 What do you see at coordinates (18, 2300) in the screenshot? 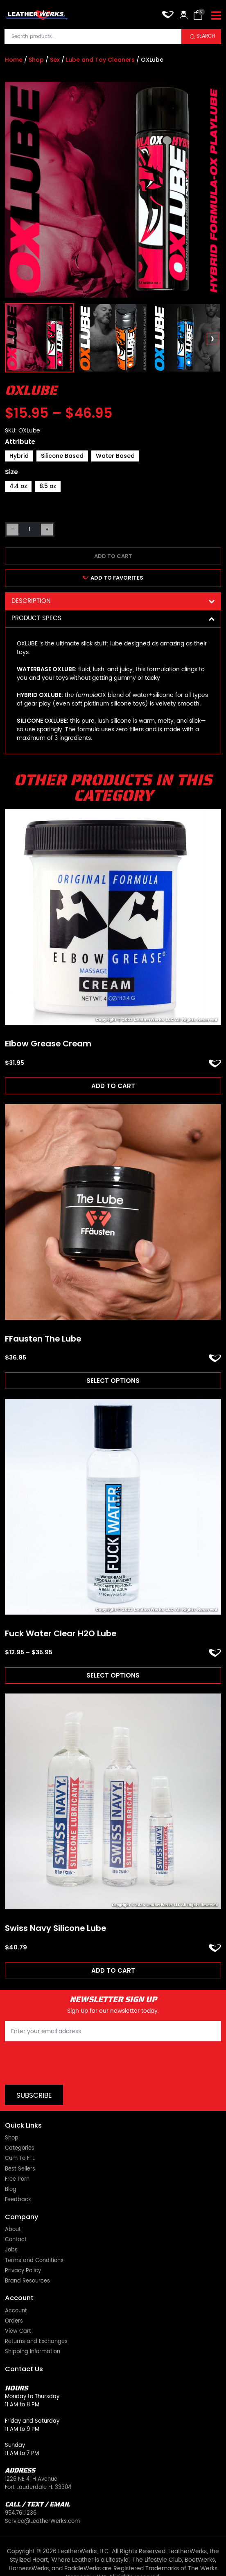
I see `View Cart` at bounding box center [18, 2300].